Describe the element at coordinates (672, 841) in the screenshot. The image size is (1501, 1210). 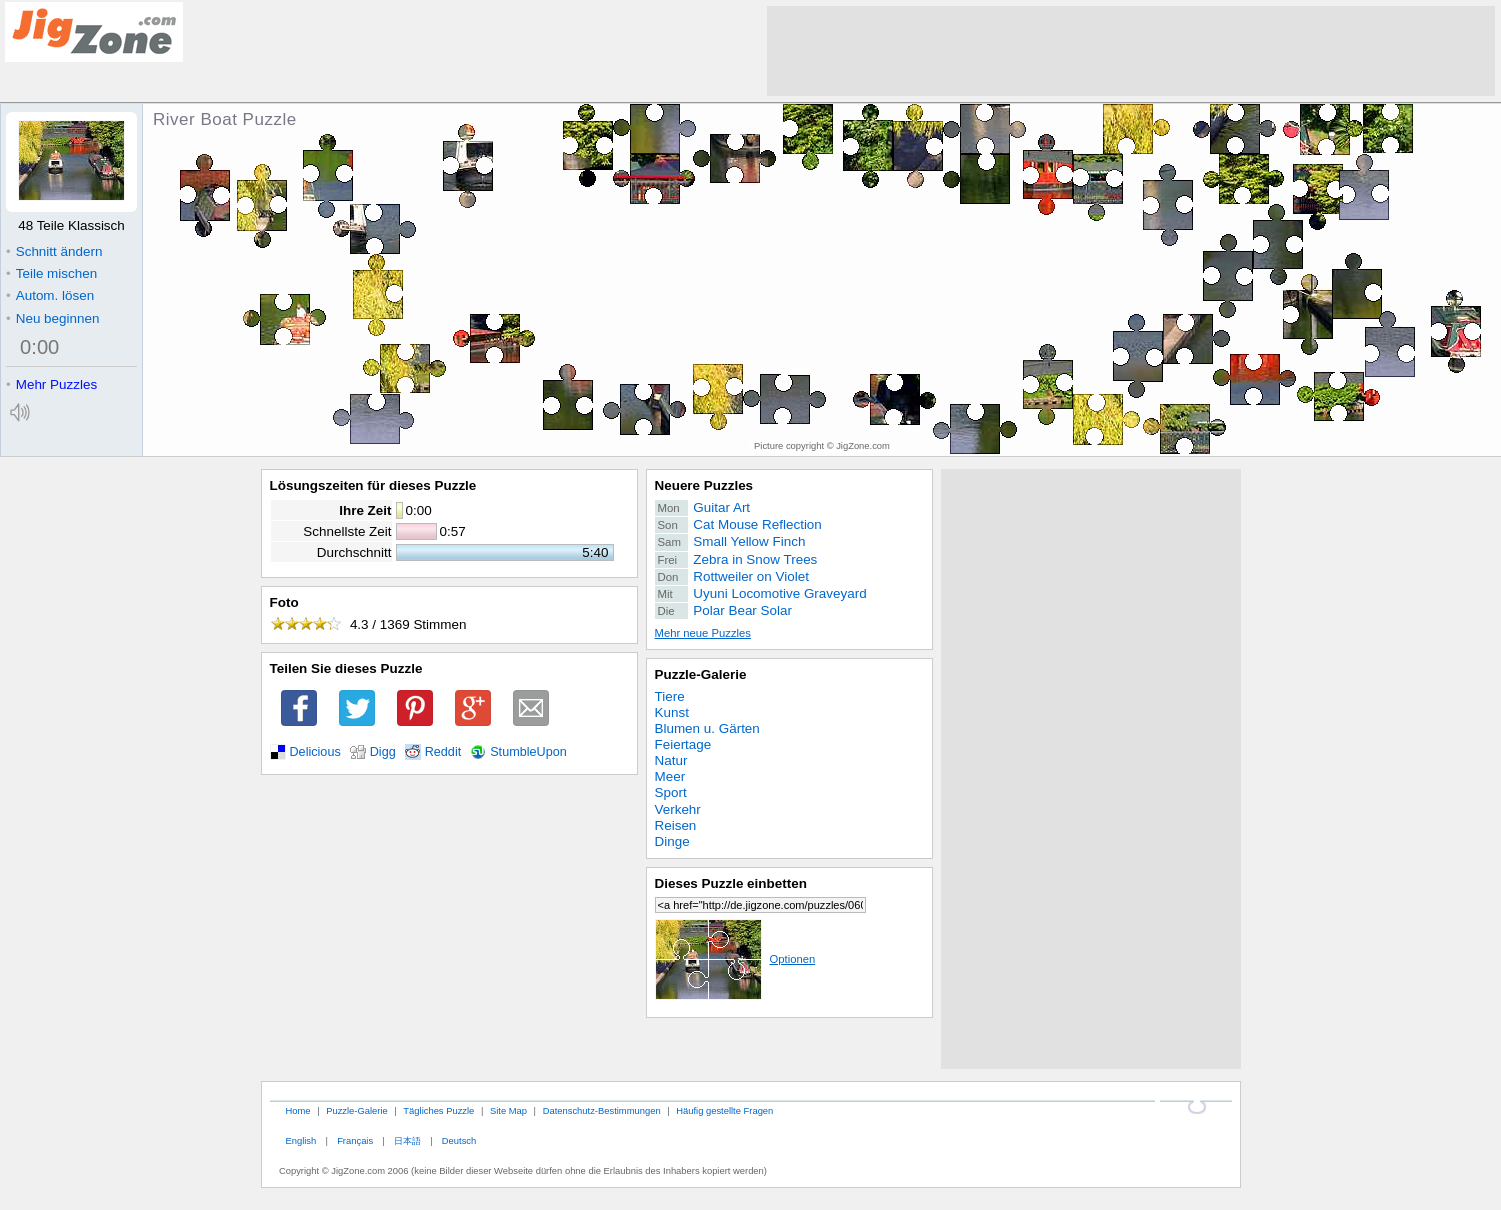
I see `Dinge` at that location.